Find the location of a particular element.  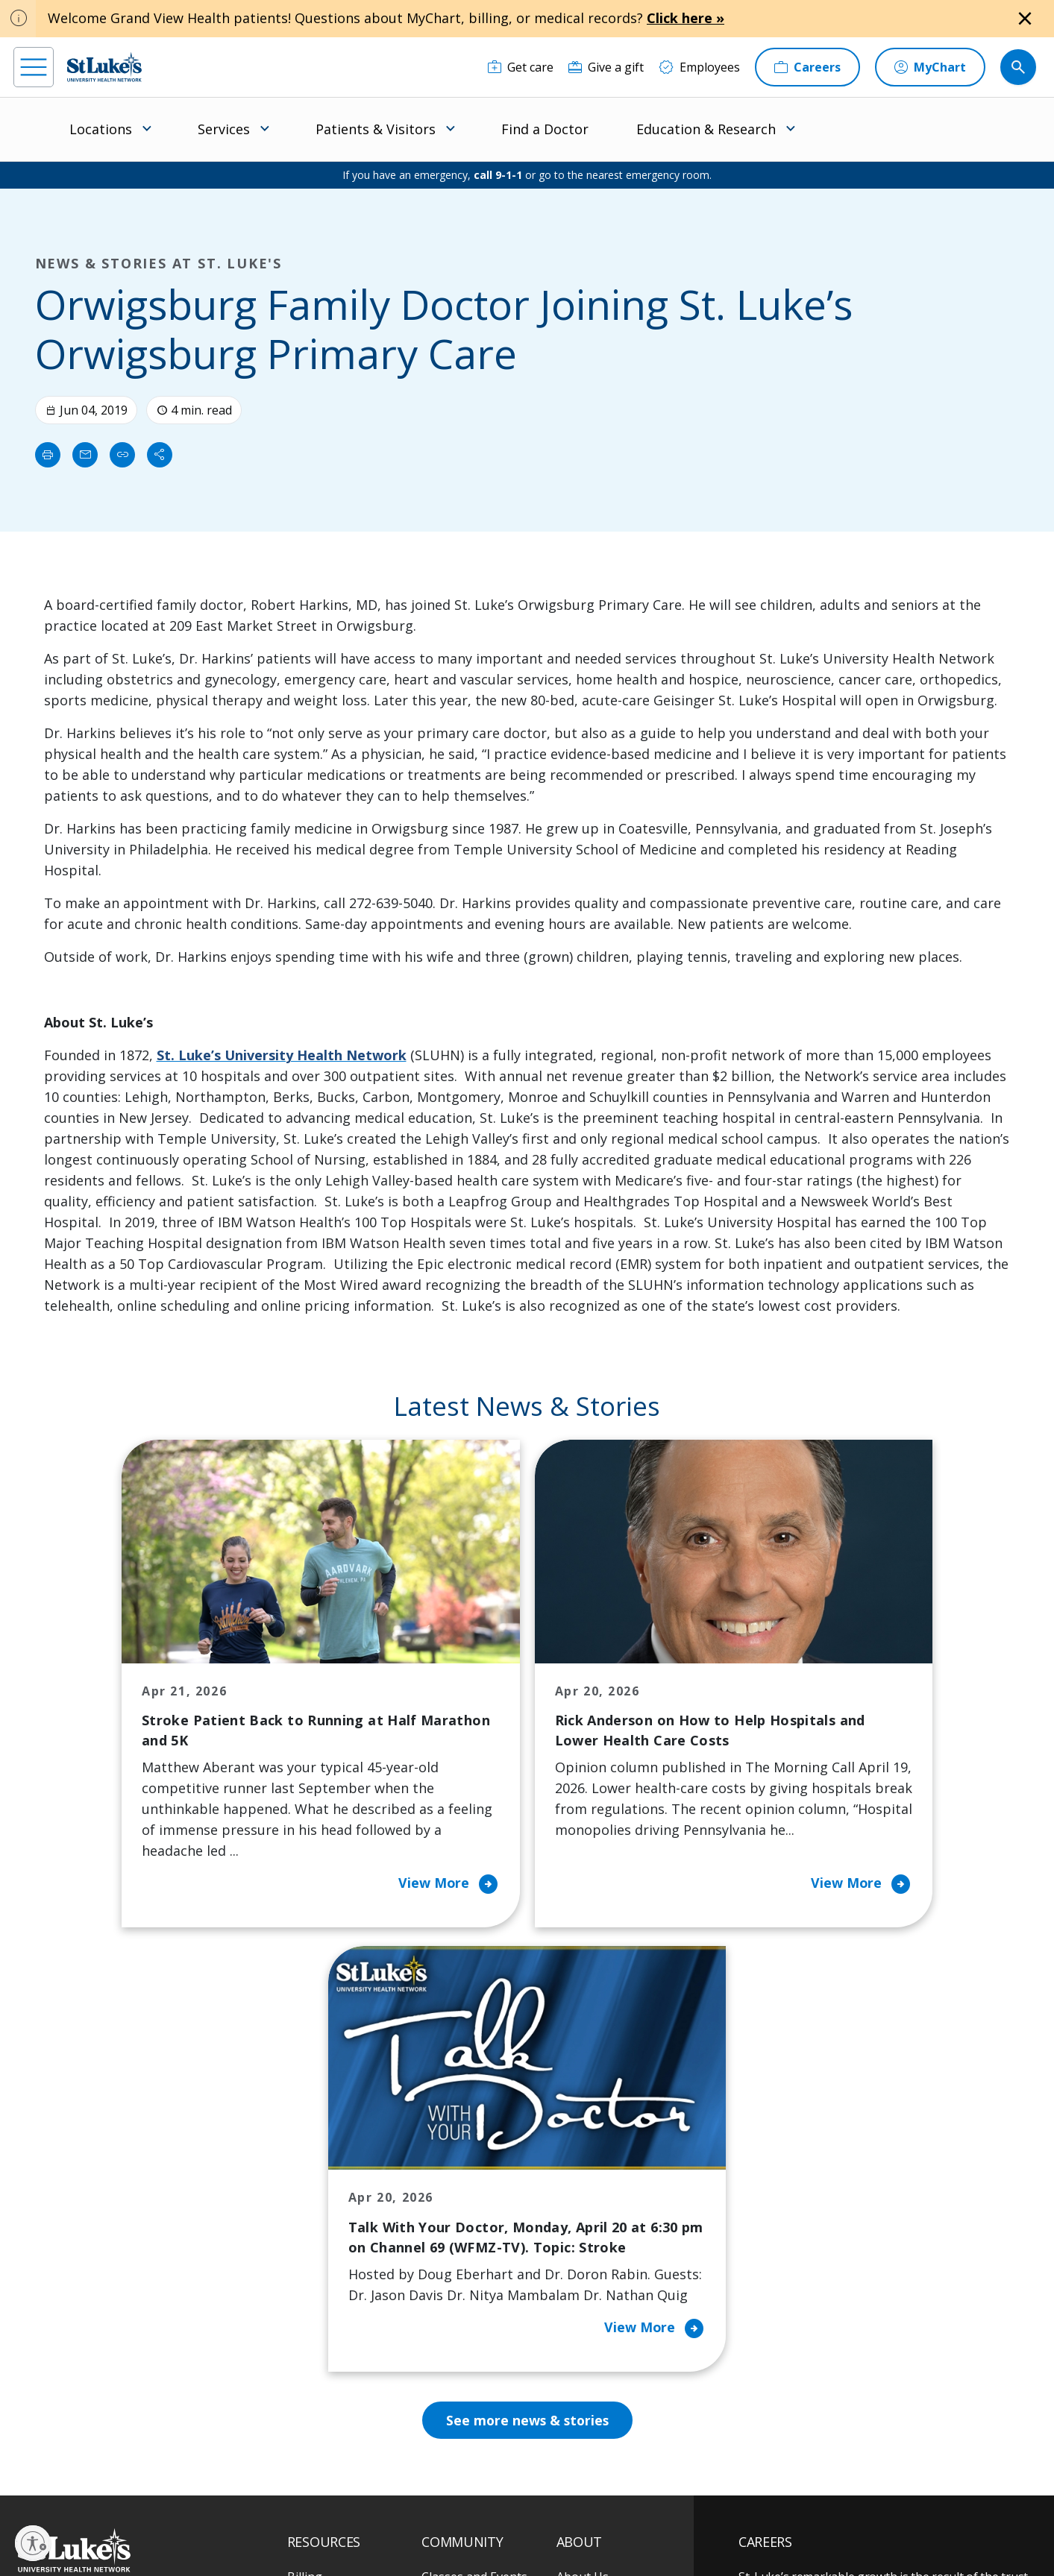

[Employees] is located at coordinates (699, 67).